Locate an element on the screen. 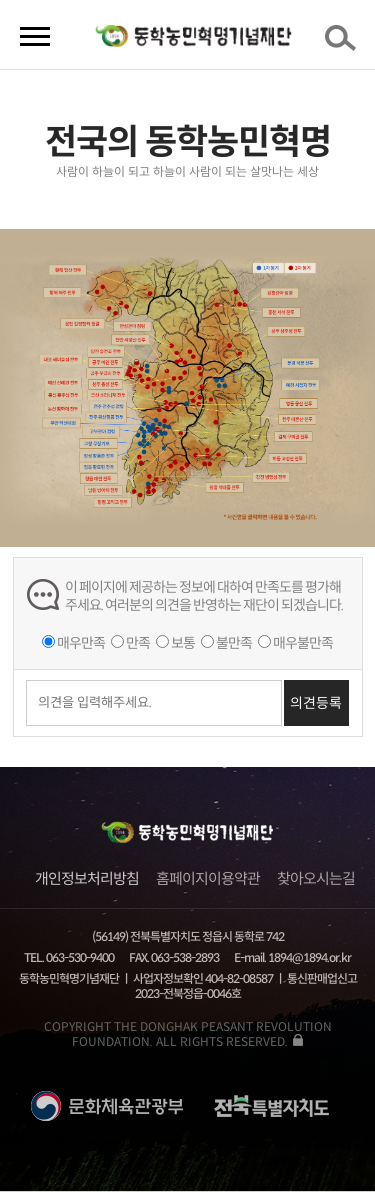  검색 is located at coordinates (344, 44).